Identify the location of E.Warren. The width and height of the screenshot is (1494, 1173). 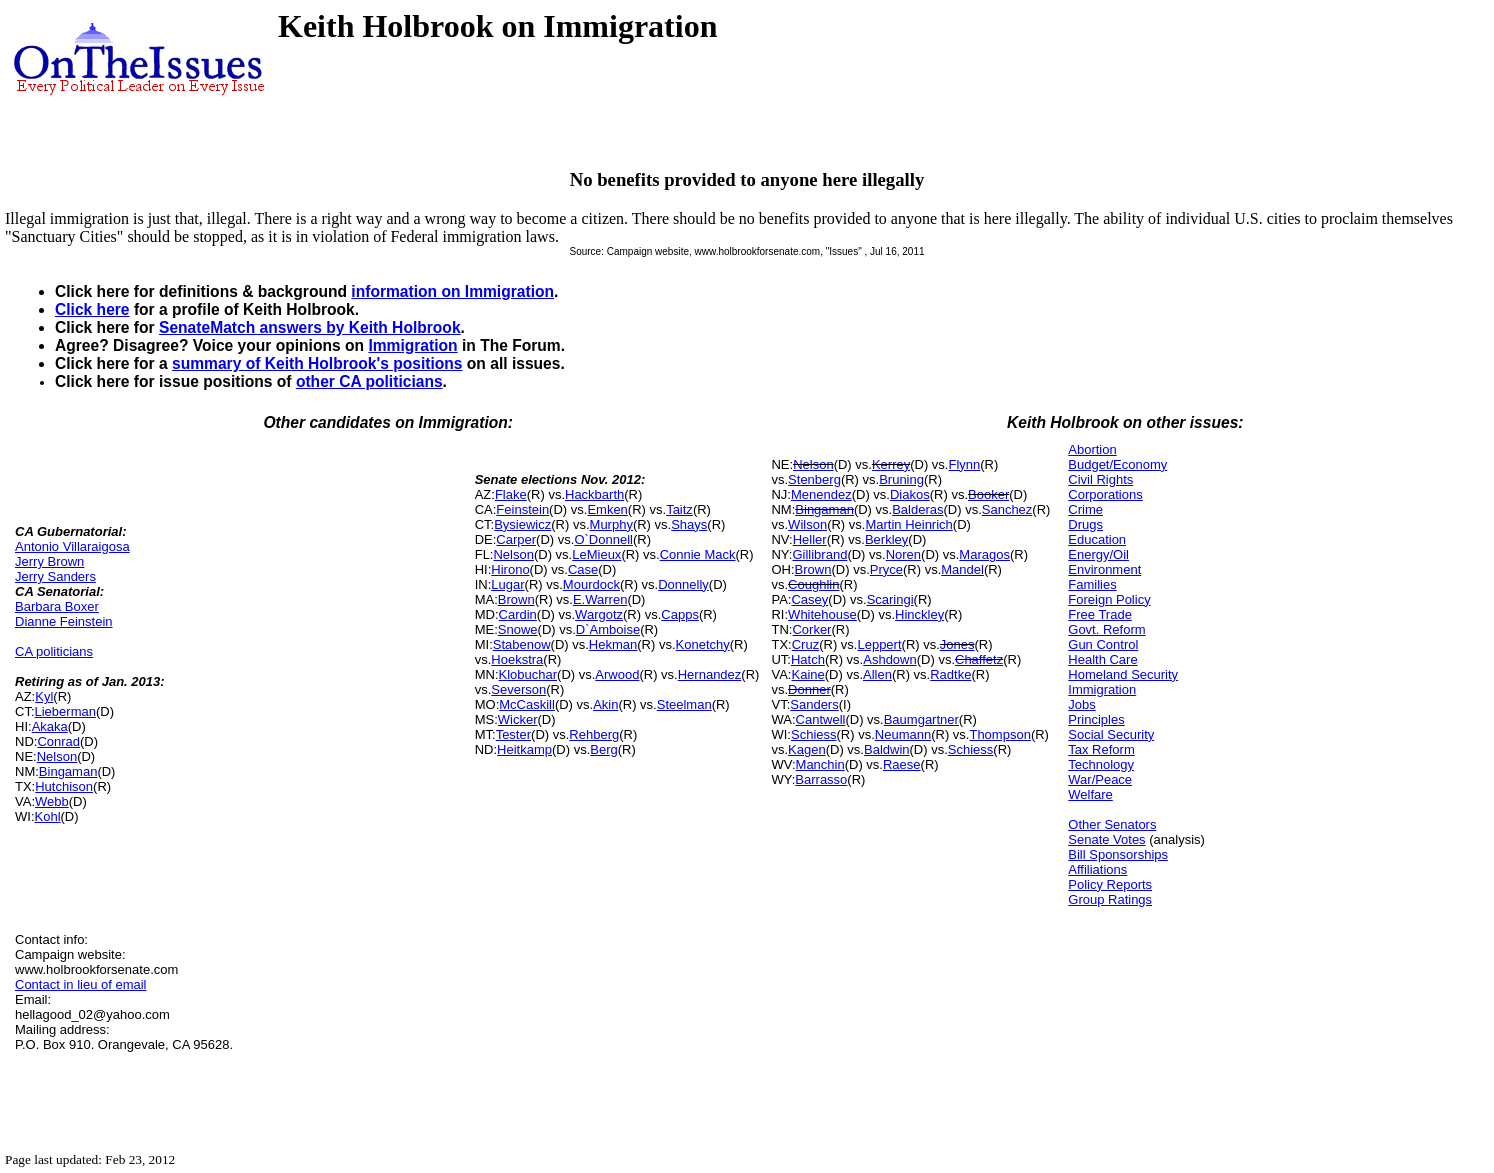
(600, 599).